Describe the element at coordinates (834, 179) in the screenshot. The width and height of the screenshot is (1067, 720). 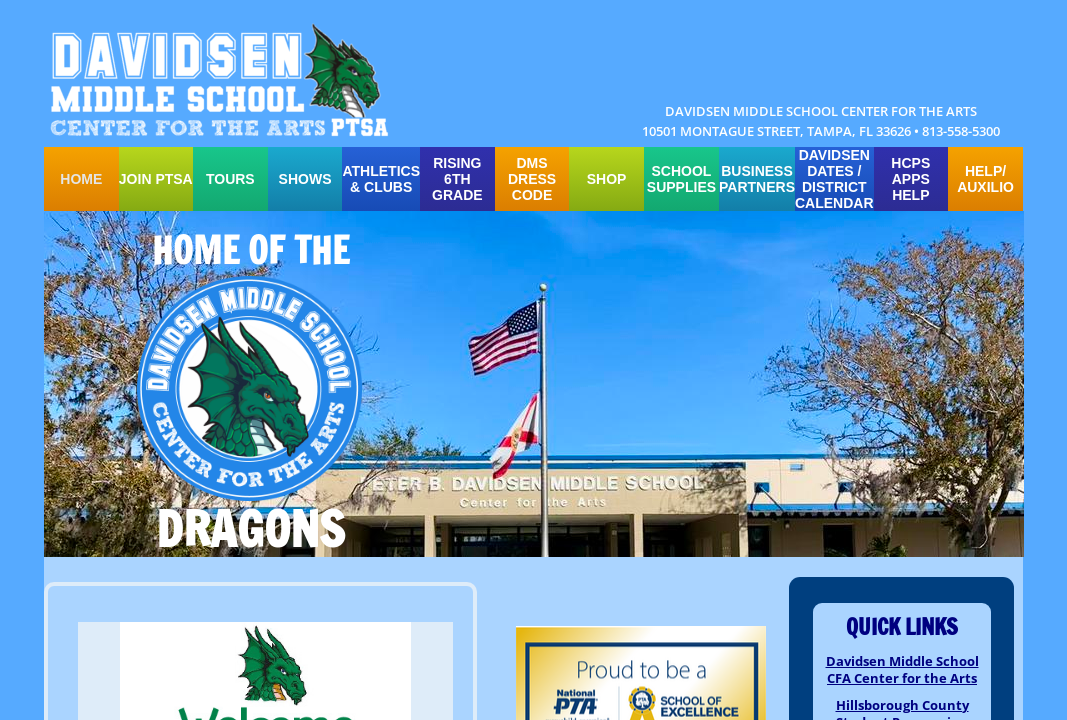
I see `Davidsen Dates / District Calendar` at that location.